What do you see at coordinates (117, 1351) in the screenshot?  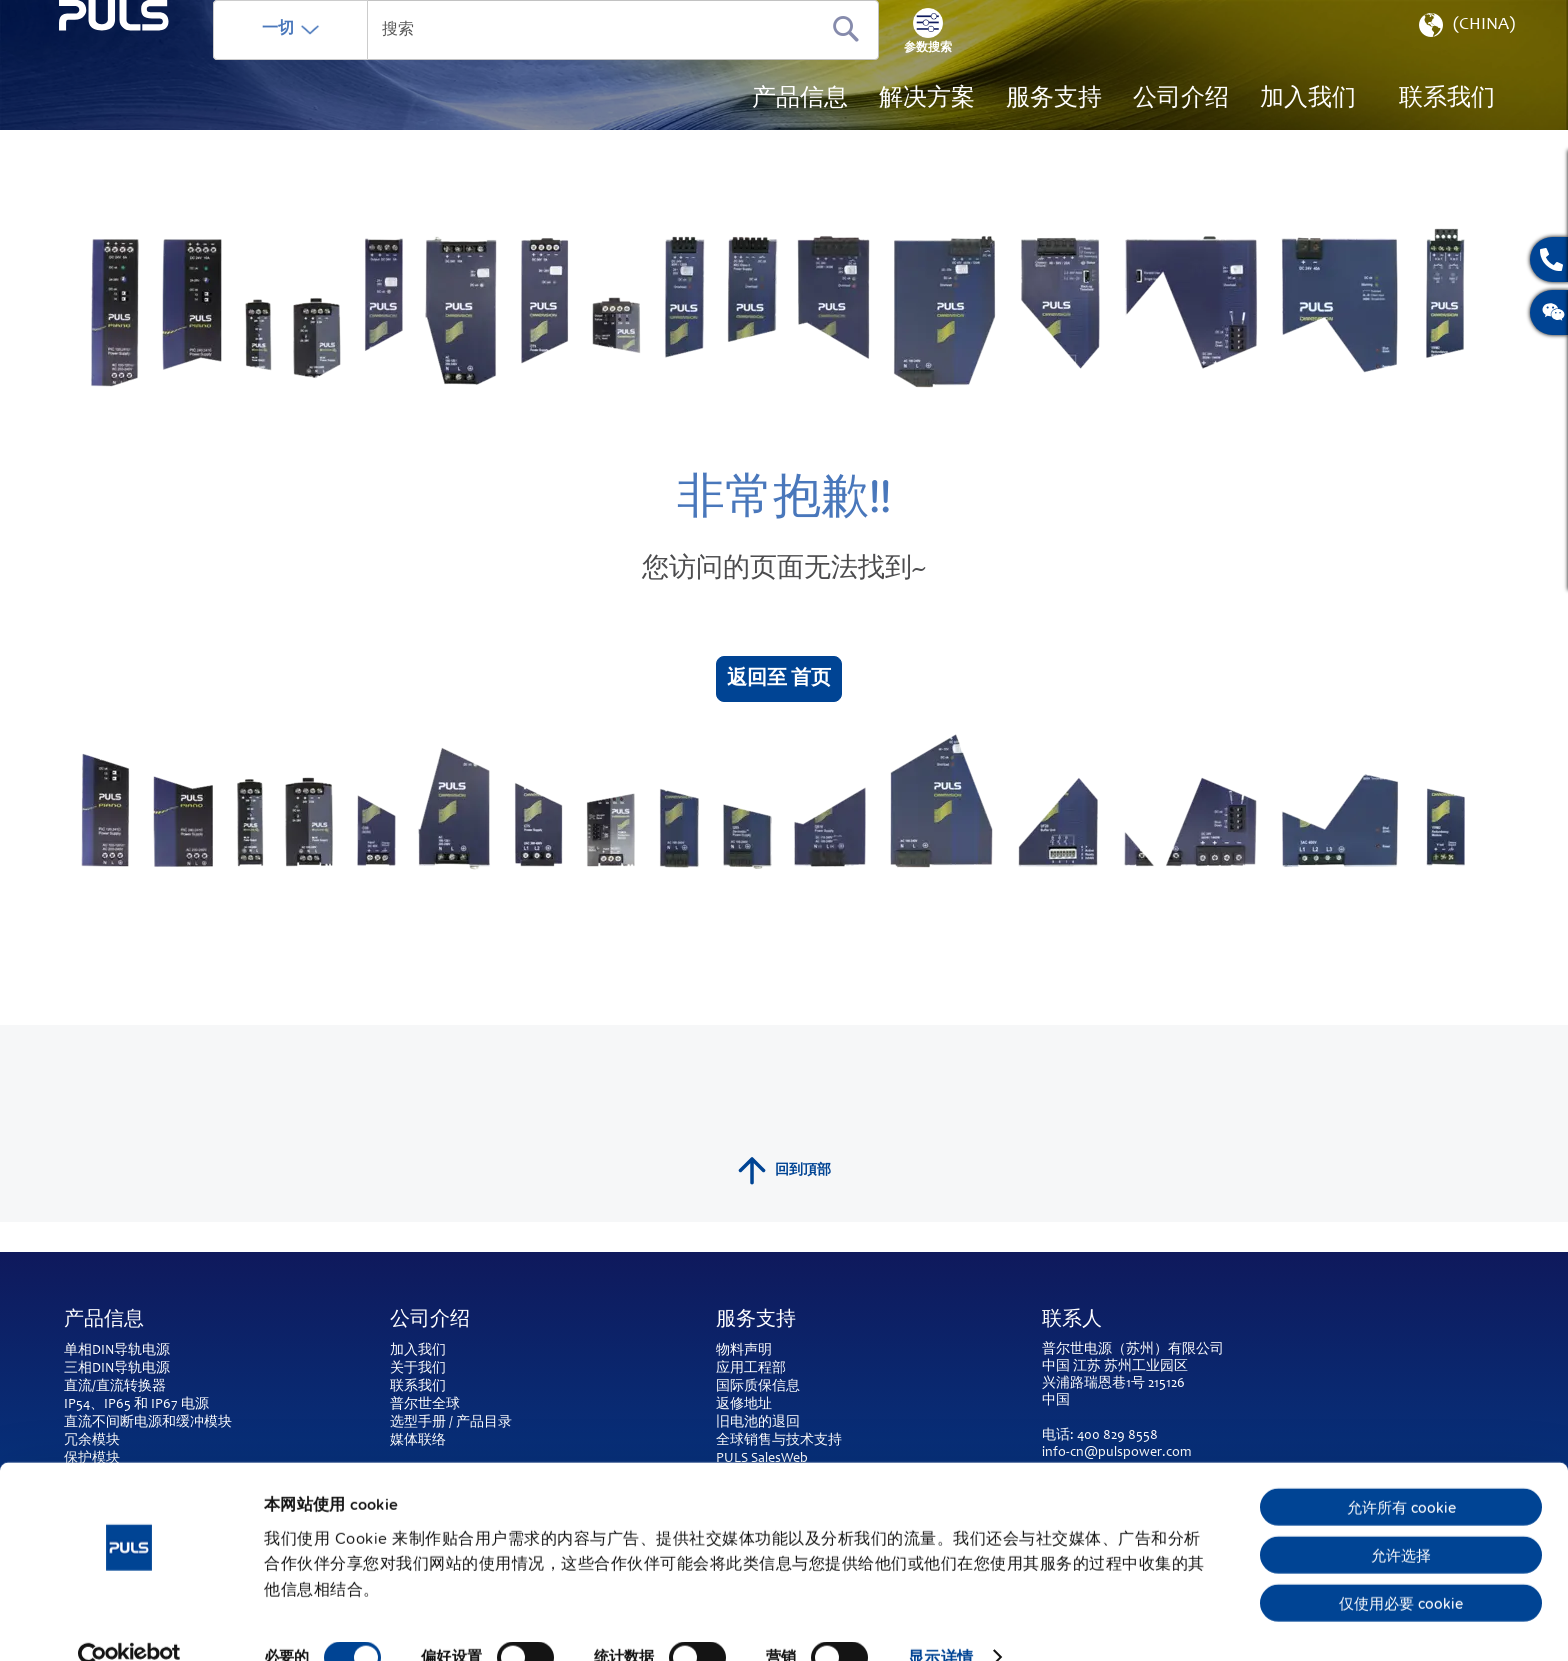 I see `单相DIN导轨电源` at bounding box center [117, 1351].